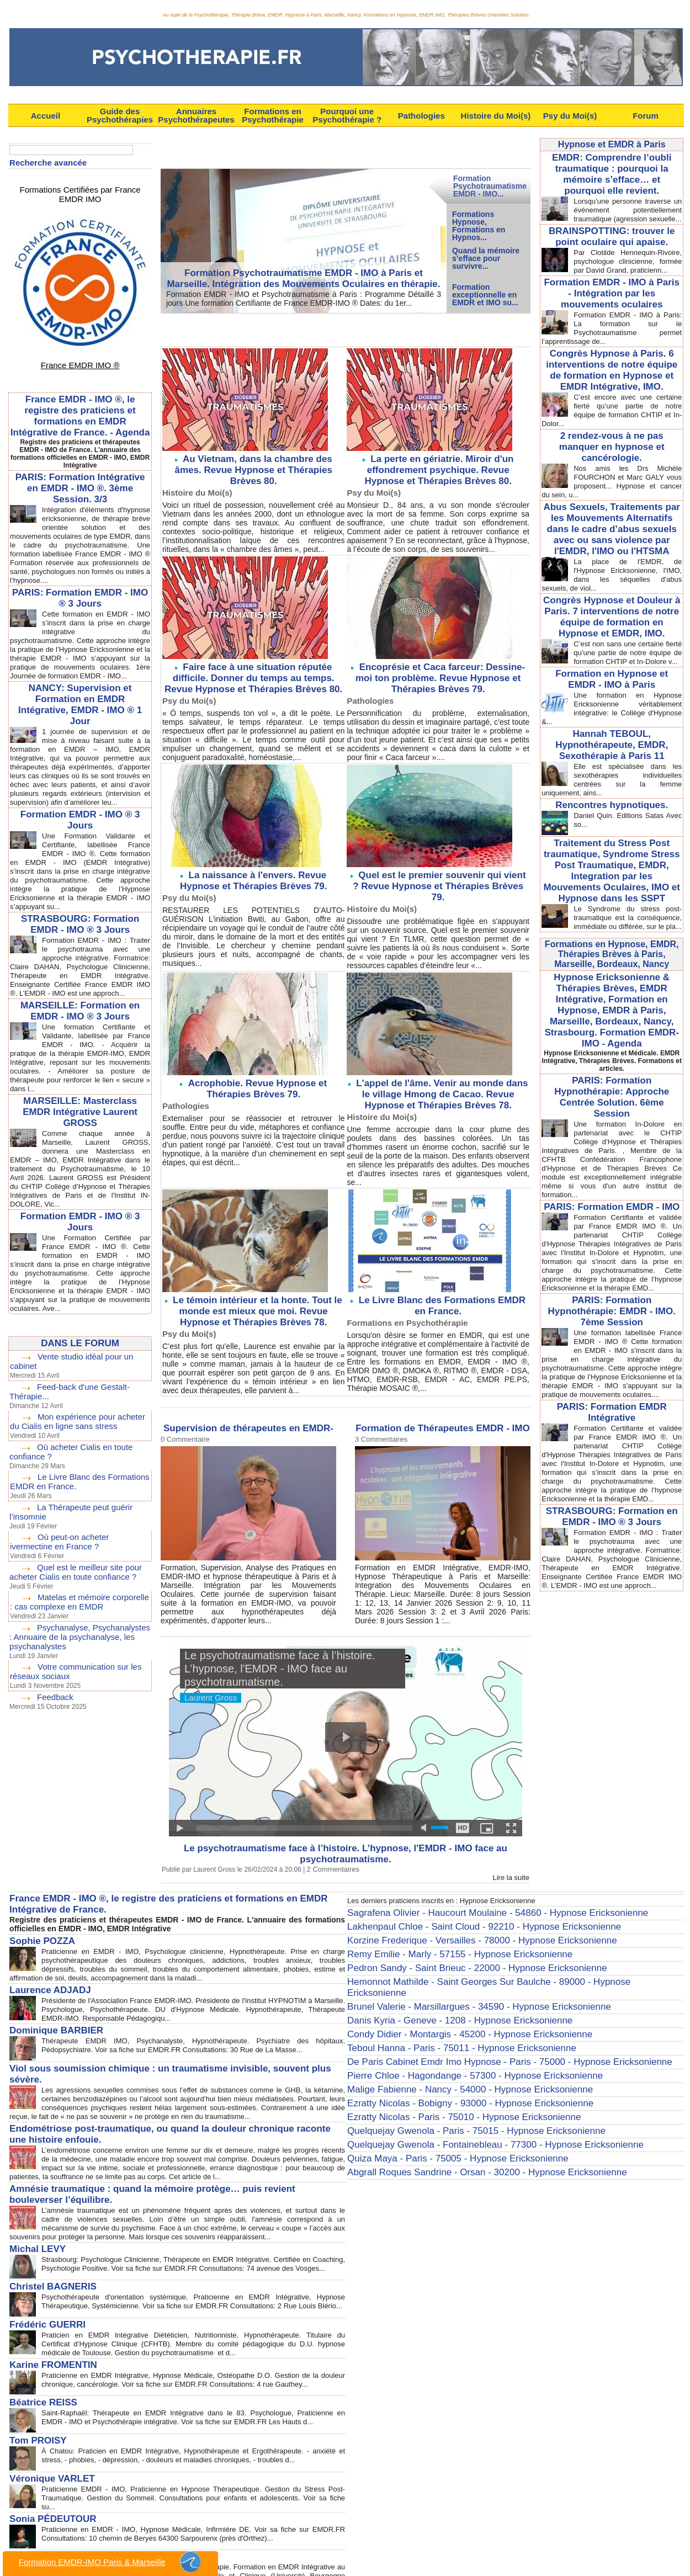 This screenshot has width=690, height=2576. What do you see at coordinates (448, 2053) in the screenshot?
I see `Ezratty Nicolas - Bobigny - 93000 - Hypnose Ericksonienne` at bounding box center [448, 2053].